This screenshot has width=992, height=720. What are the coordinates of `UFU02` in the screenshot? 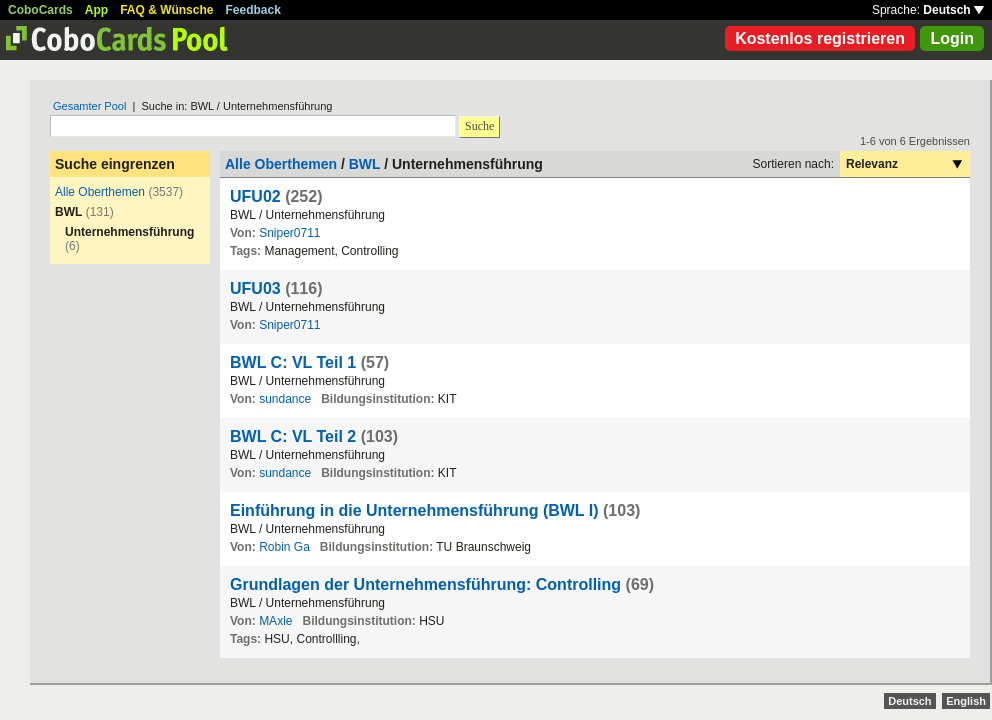 It's located at (255, 196).